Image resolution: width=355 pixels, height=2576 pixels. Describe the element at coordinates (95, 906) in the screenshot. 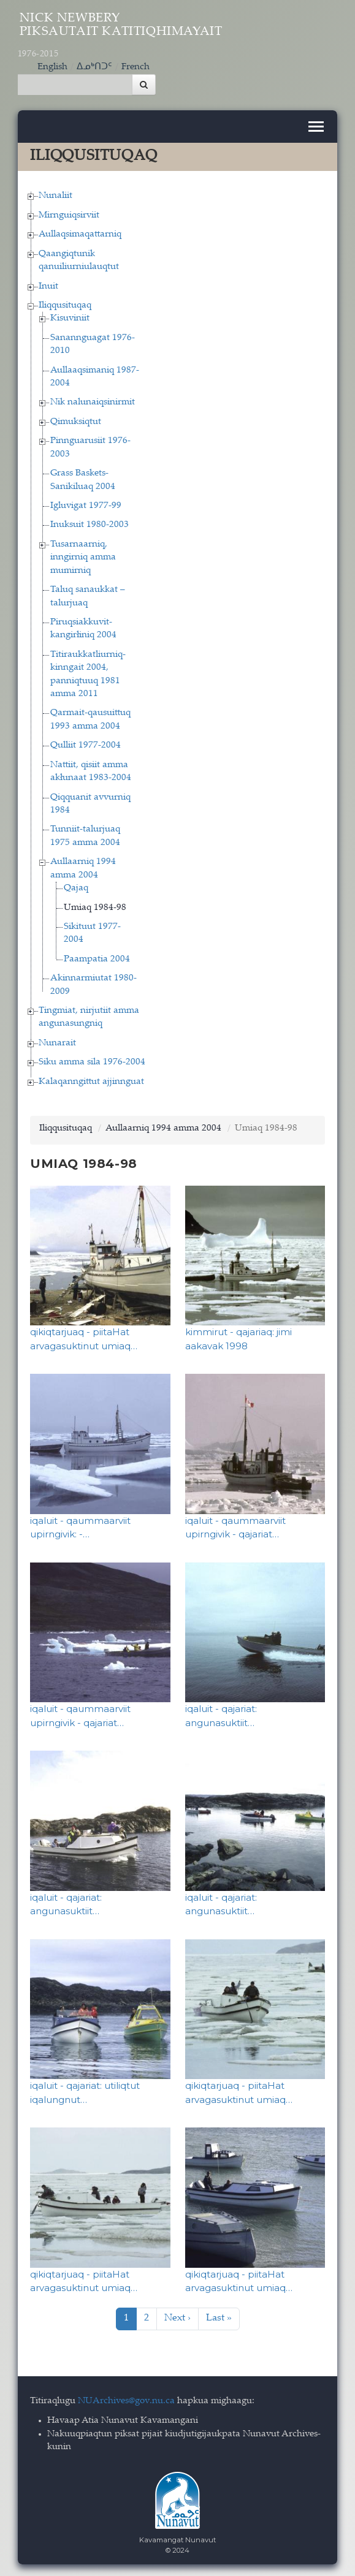

I see `Umiaq 1984-98` at that location.